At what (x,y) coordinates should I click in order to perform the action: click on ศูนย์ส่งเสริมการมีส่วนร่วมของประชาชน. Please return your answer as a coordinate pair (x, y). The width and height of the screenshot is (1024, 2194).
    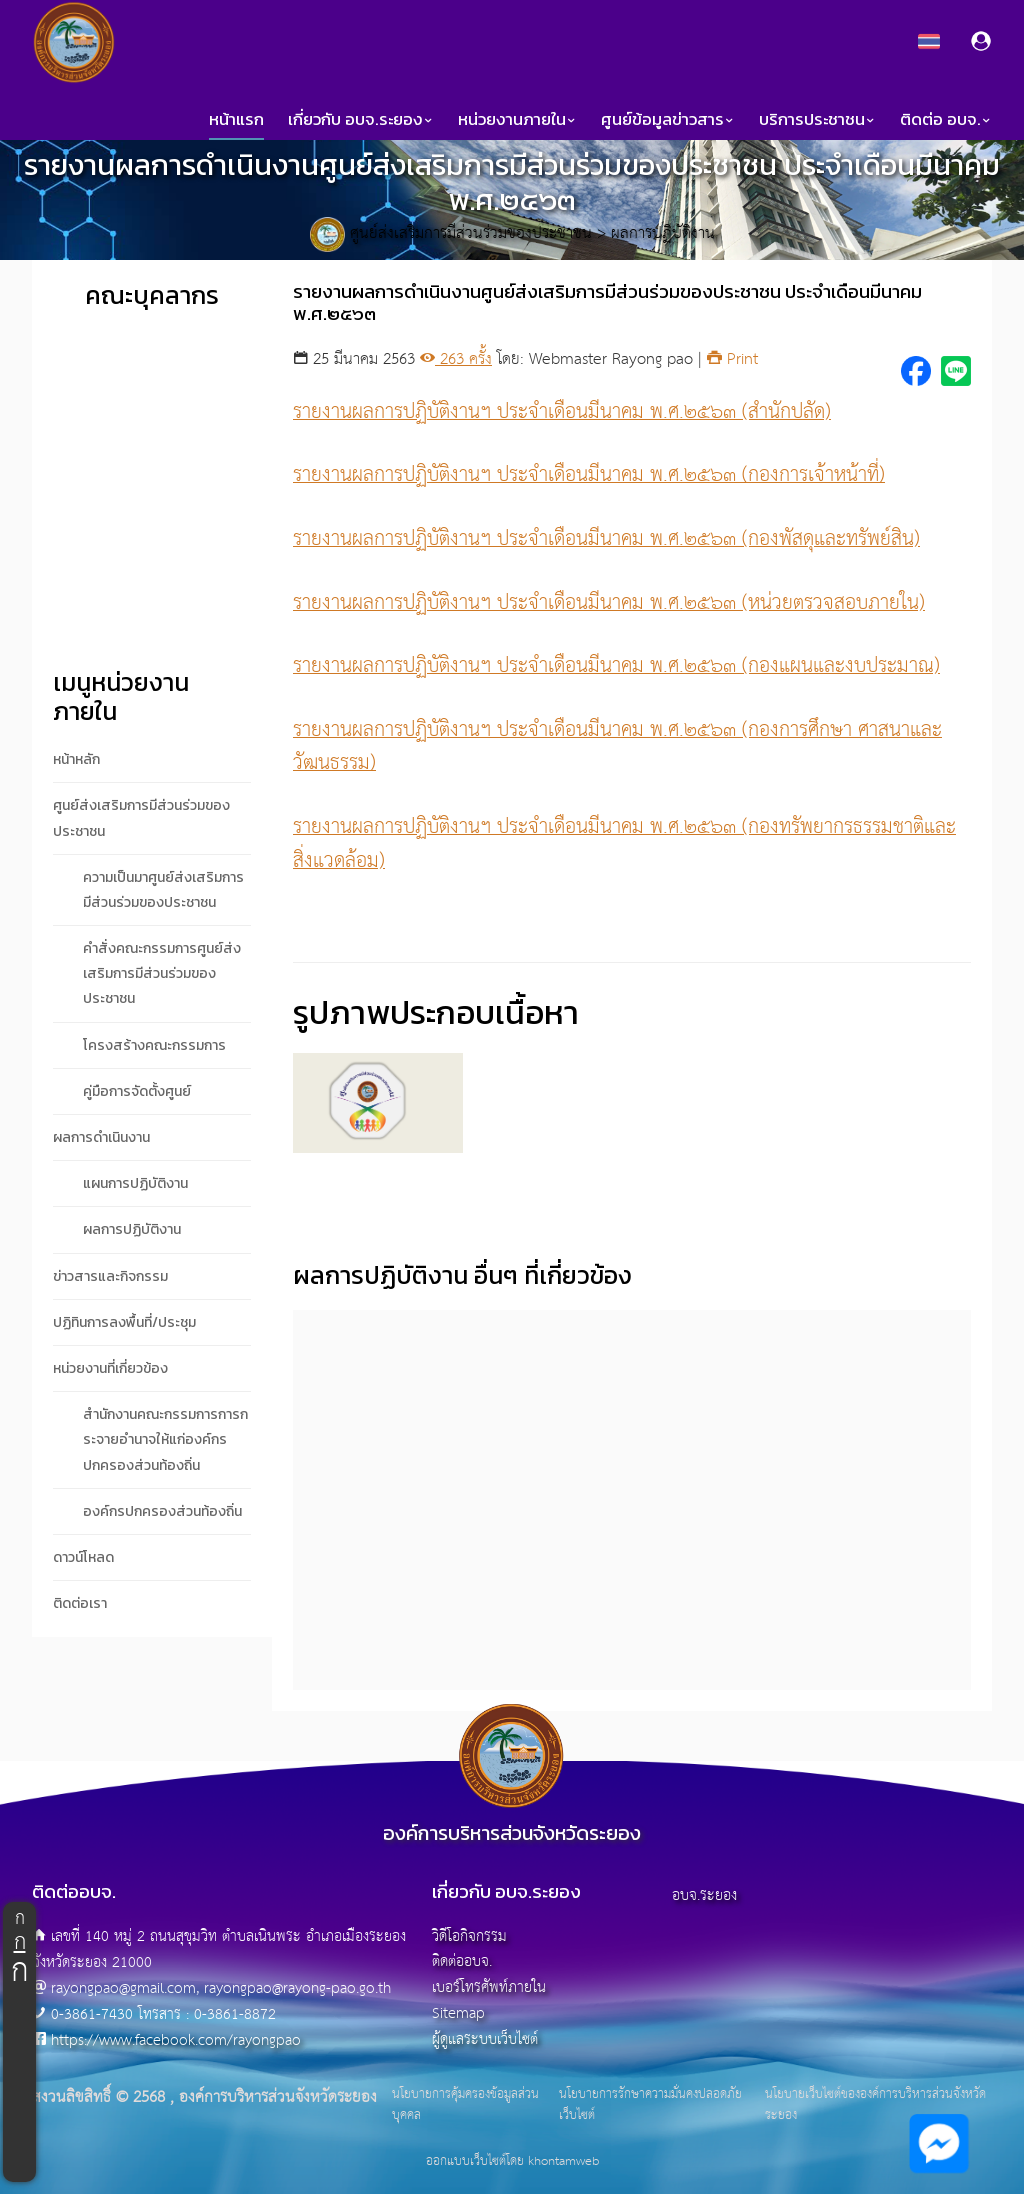
    Looking at the image, I should click on (471, 234).